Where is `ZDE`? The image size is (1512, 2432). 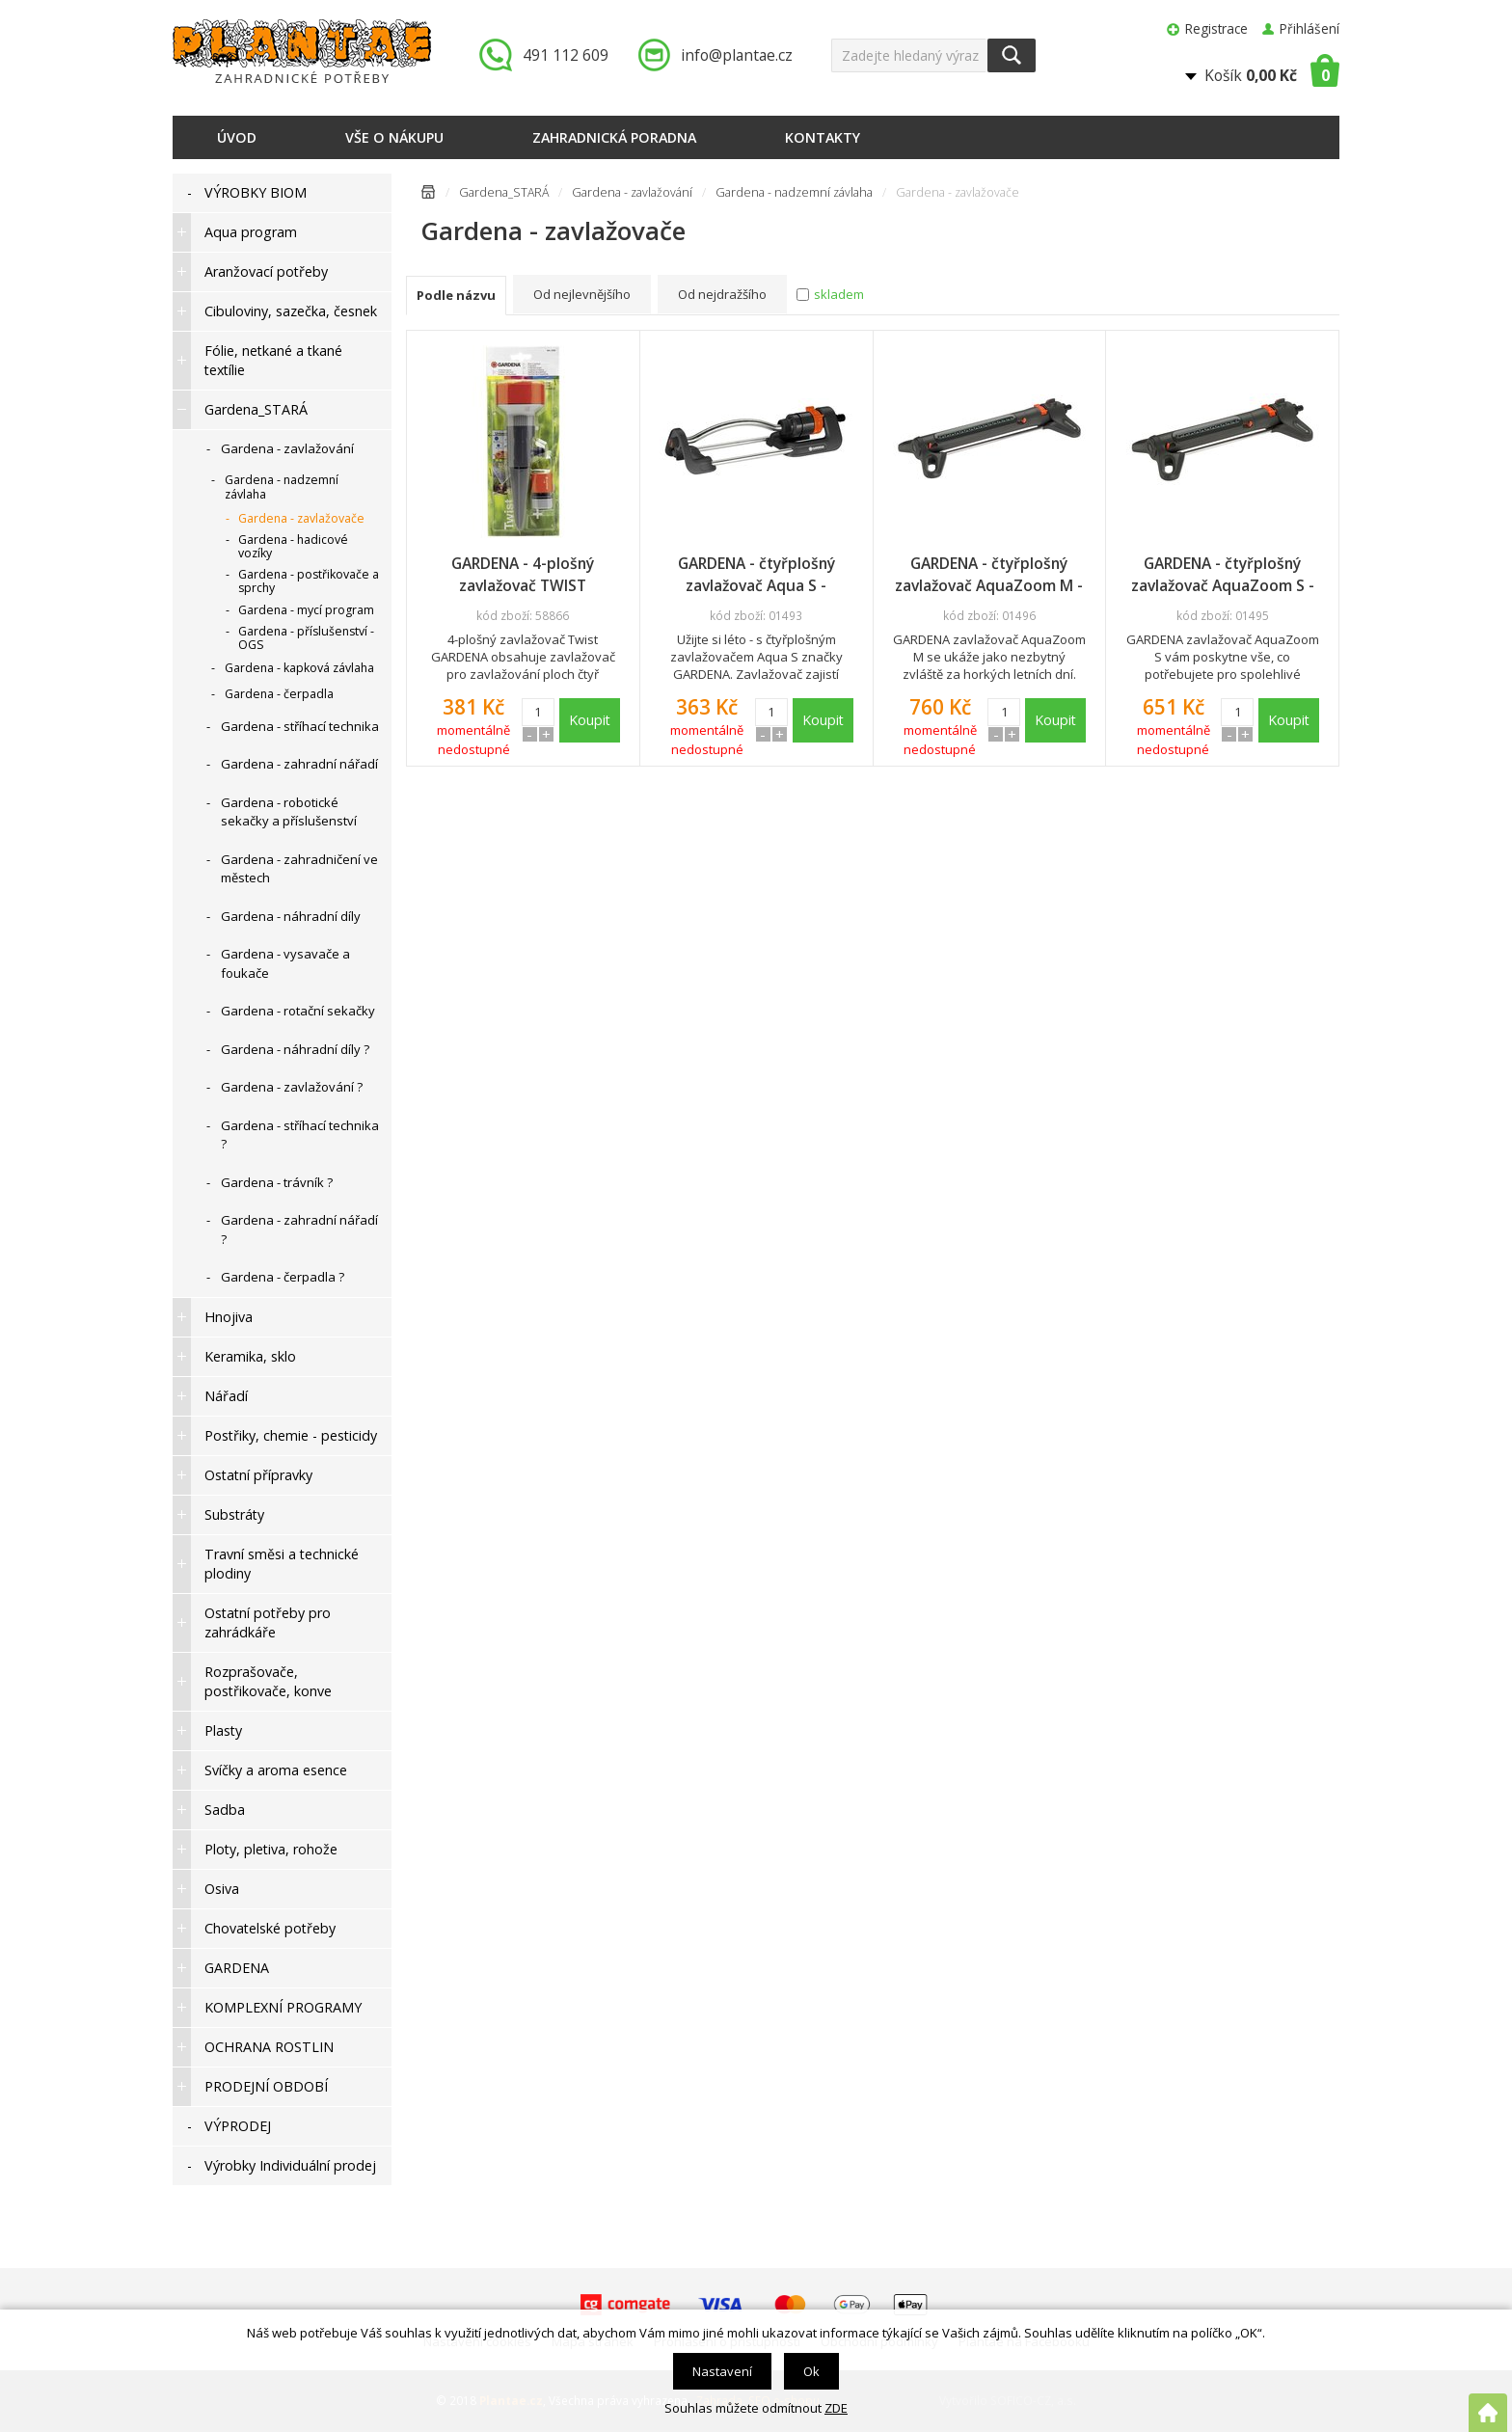 ZDE is located at coordinates (836, 2408).